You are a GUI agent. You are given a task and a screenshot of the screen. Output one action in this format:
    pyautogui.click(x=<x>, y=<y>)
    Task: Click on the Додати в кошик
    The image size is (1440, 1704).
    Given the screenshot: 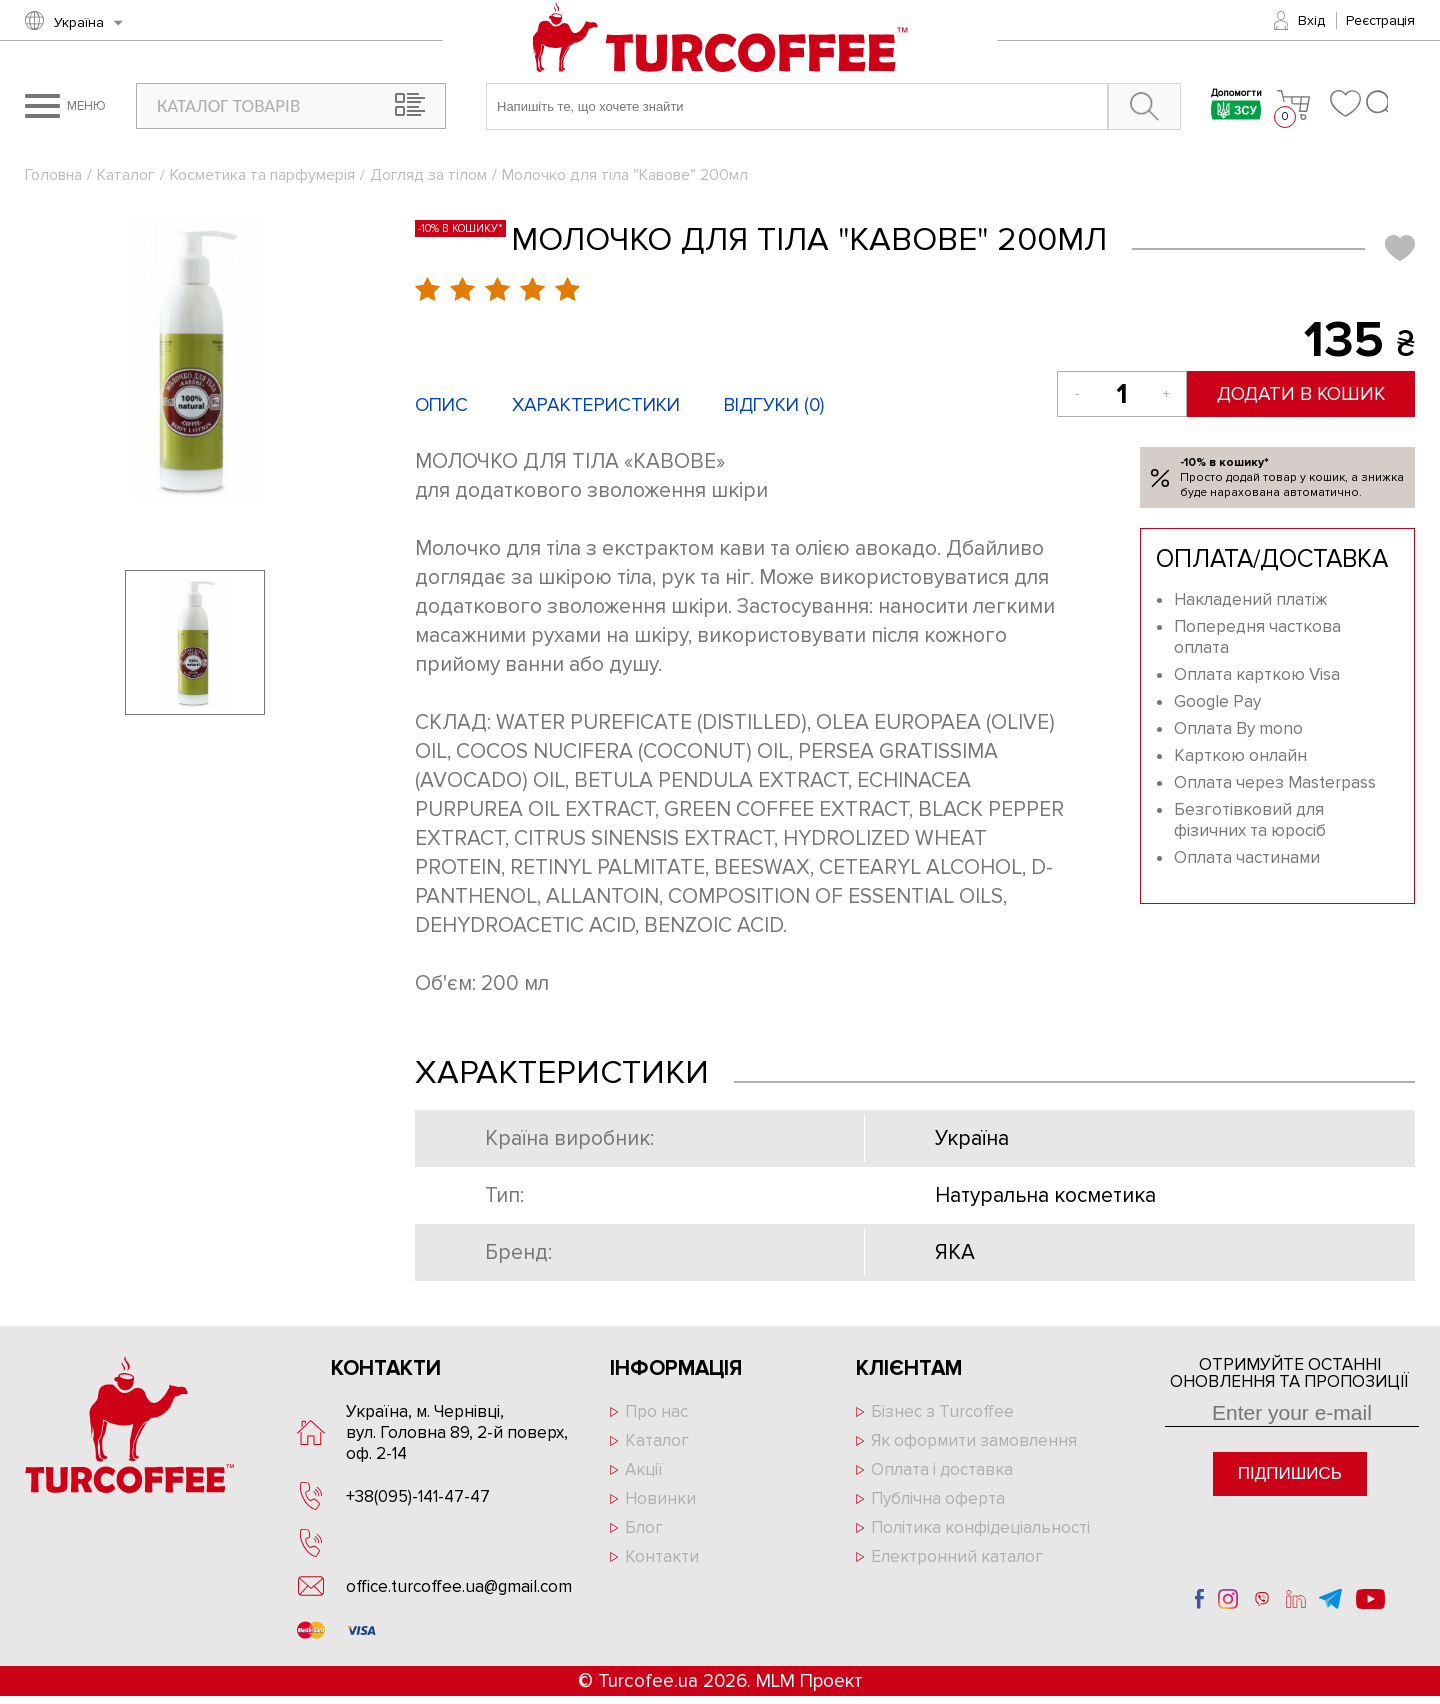 What is the action you would take?
    pyautogui.click(x=1302, y=394)
    